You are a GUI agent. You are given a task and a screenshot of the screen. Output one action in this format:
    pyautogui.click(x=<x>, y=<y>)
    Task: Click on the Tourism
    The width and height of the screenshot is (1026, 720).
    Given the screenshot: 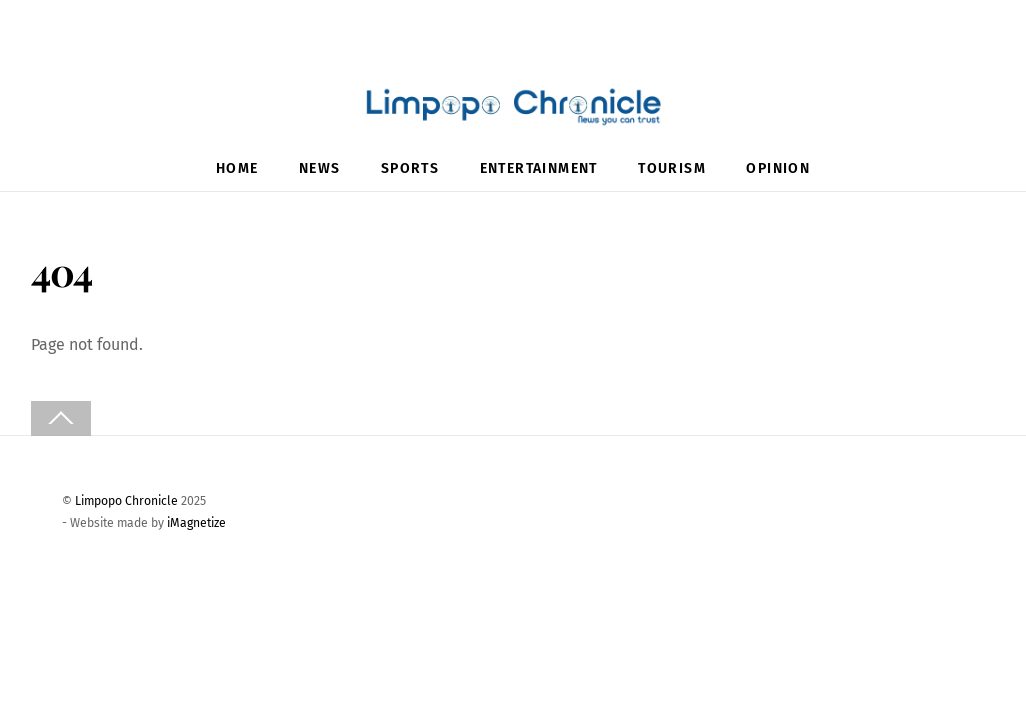 What is the action you would take?
    pyautogui.click(x=672, y=168)
    